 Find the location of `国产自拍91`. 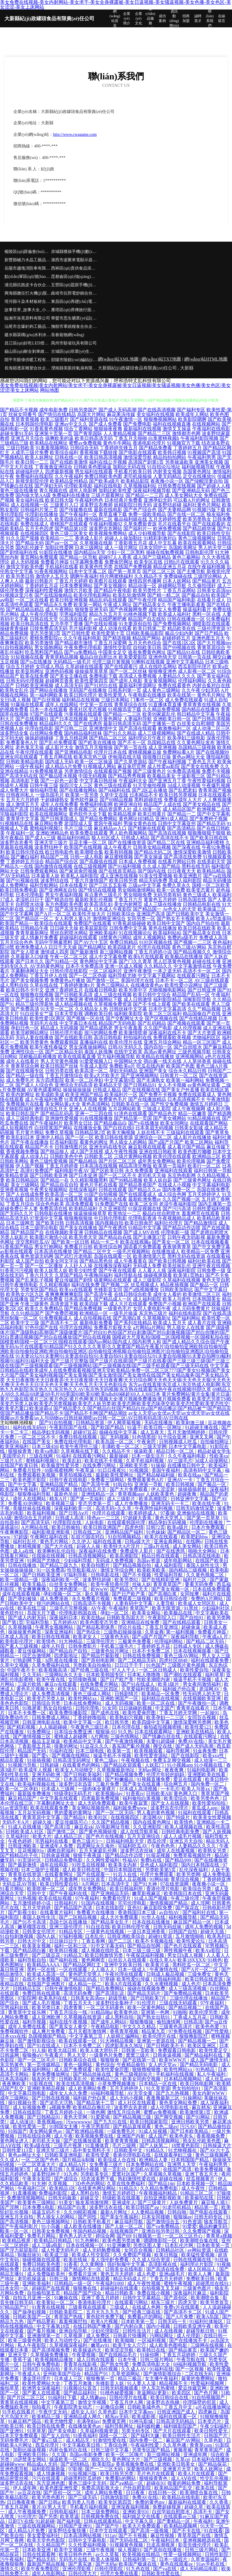

国产自拍91 is located at coordinates (191, 1617).